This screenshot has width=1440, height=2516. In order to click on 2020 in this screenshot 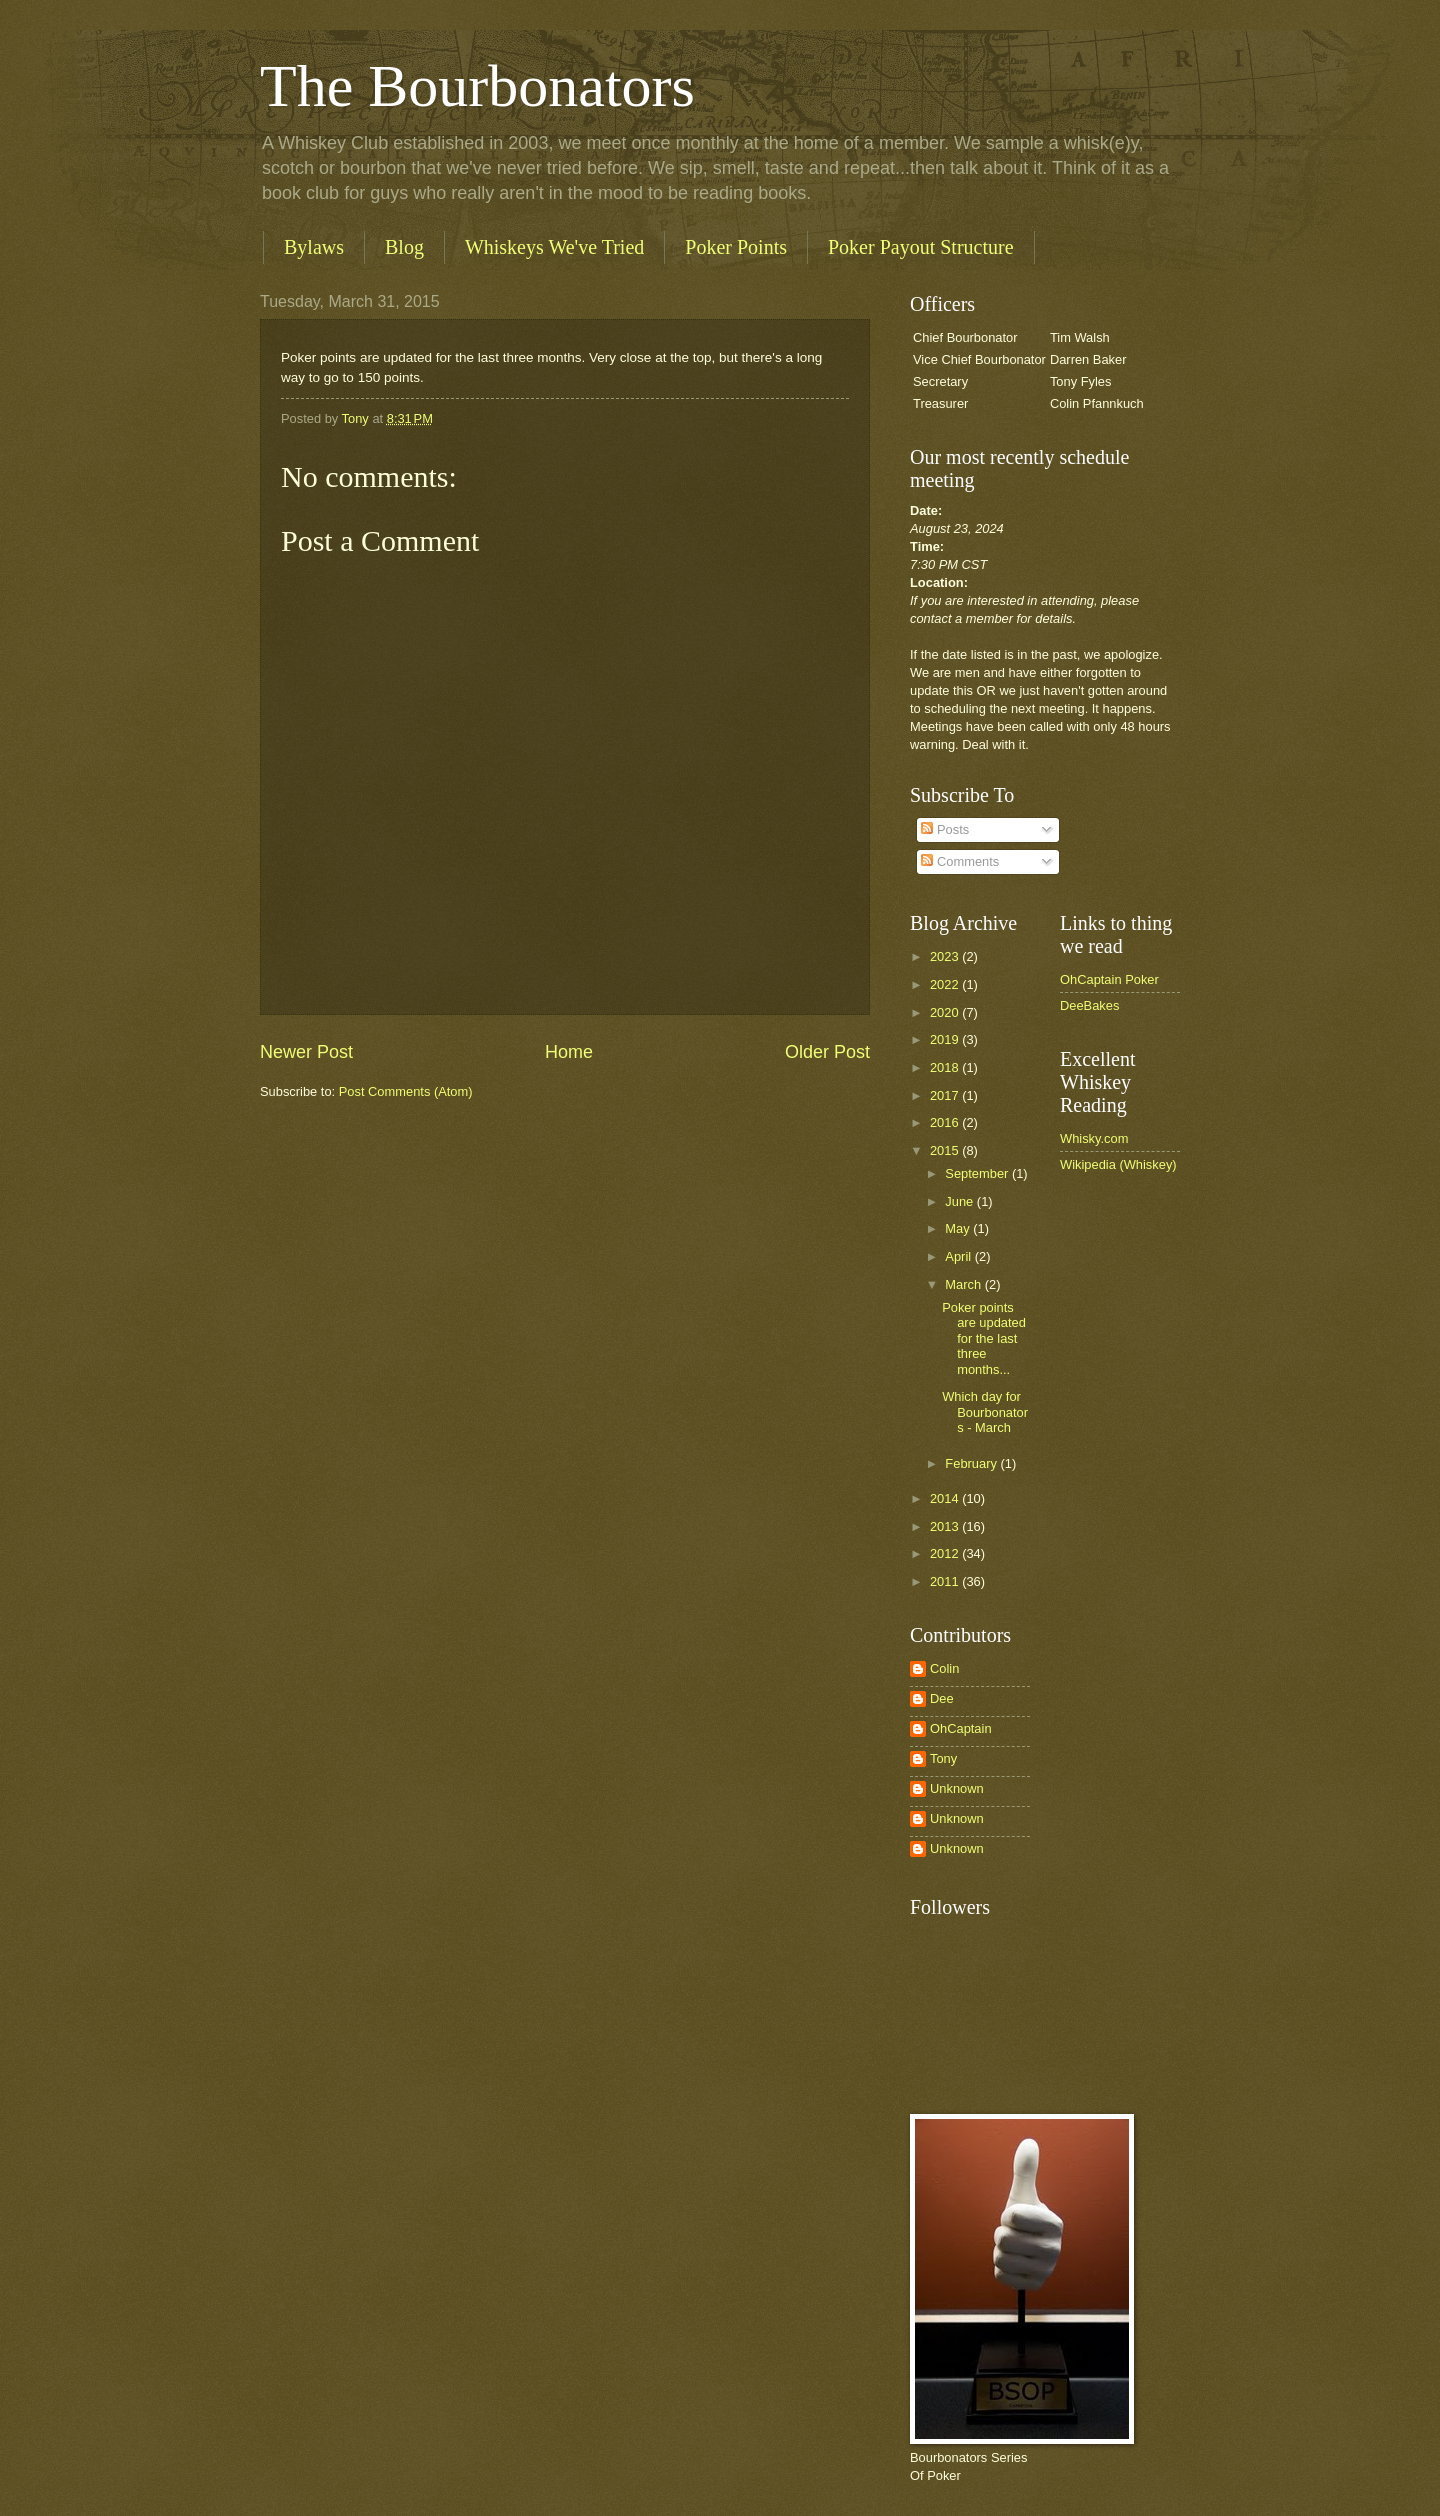, I will do `click(946, 1012)`.